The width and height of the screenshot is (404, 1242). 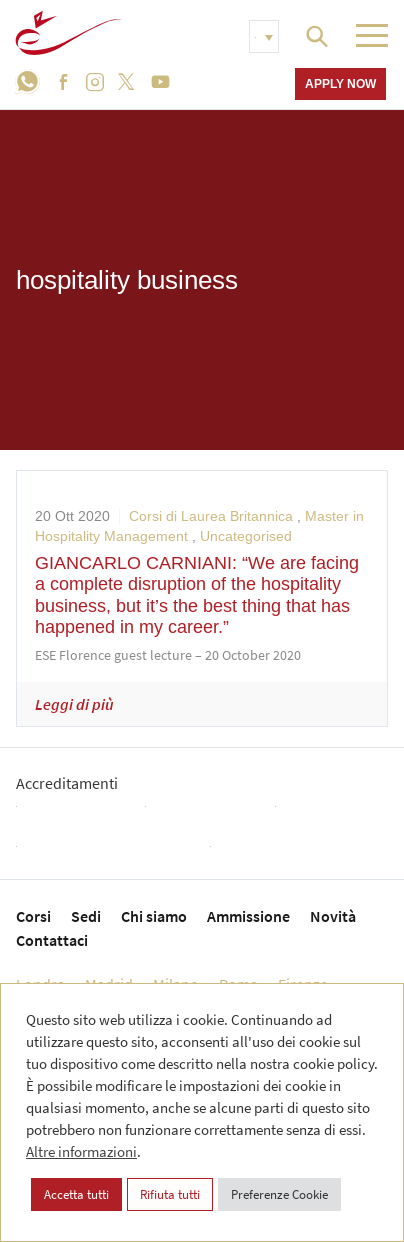 What do you see at coordinates (74, 704) in the screenshot?
I see `Leggi di più` at bounding box center [74, 704].